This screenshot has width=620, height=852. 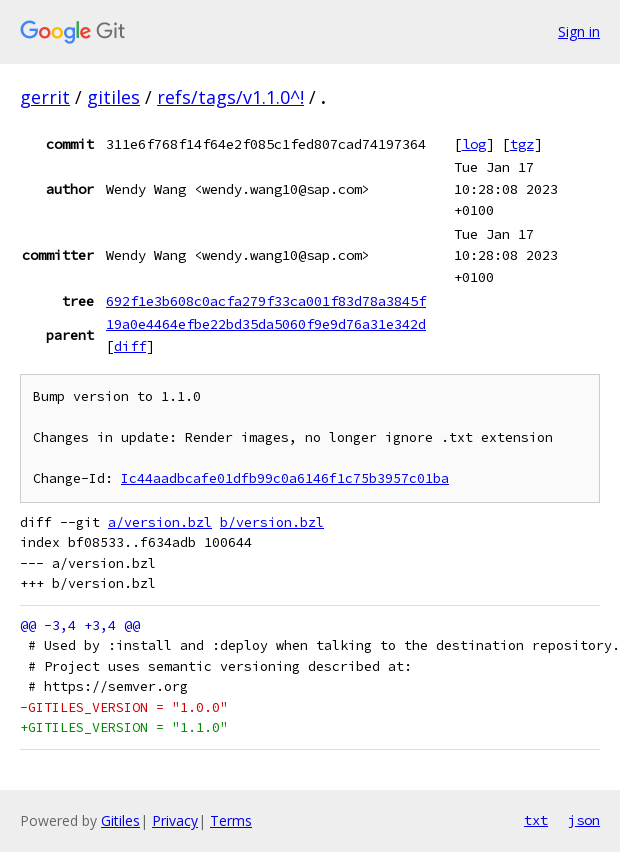 I want to click on b/version.bzl, so click(x=272, y=522).